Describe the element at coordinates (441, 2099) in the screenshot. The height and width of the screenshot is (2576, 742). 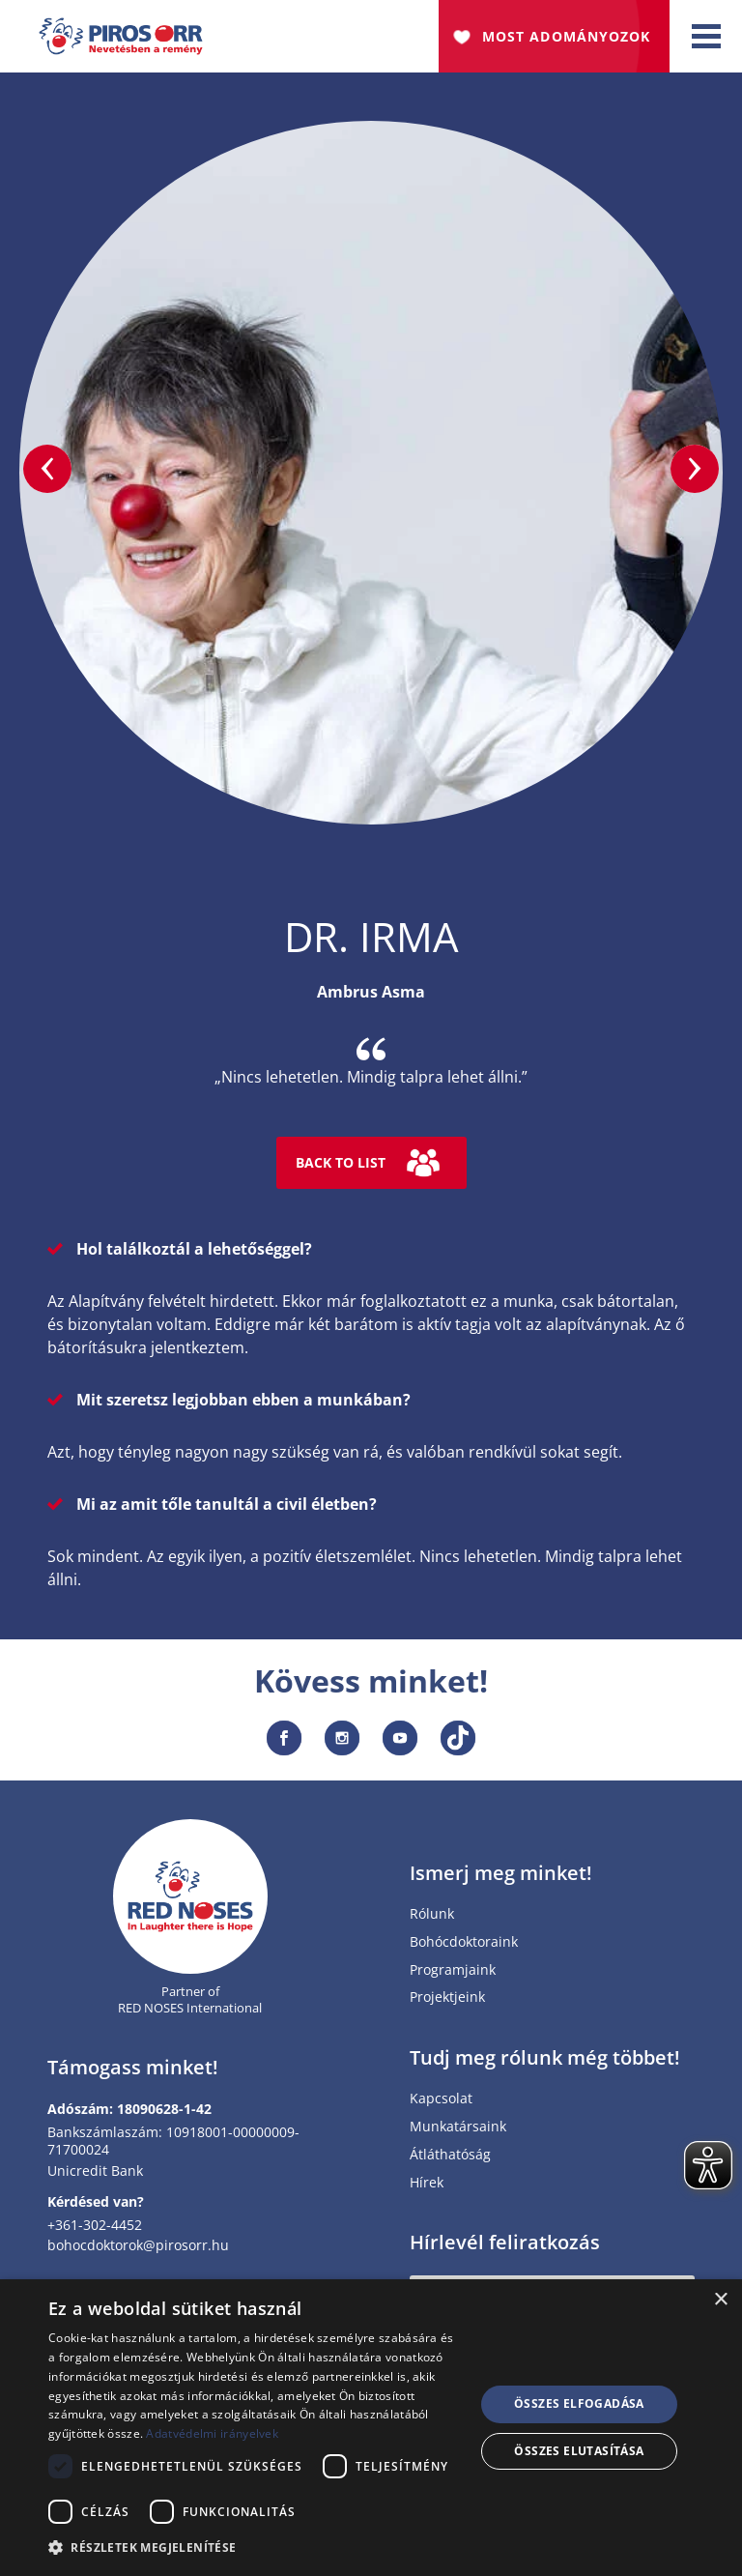
I see `Kapcsolat` at that location.